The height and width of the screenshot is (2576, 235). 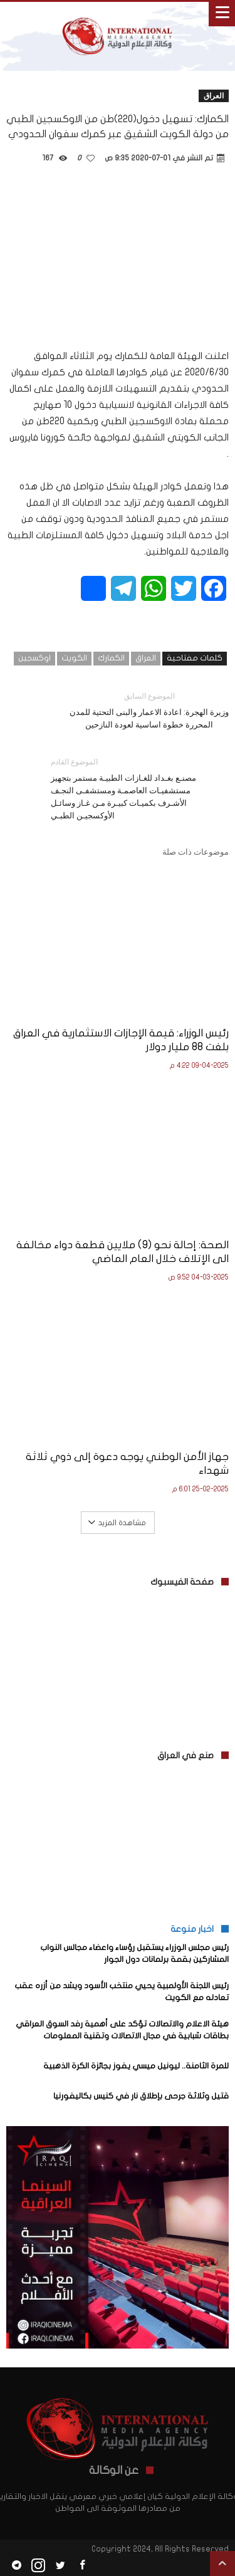 What do you see at coordinates (34, 658) in the screenshot?
I see `اوكسجين` at bounding box center [34, 658].